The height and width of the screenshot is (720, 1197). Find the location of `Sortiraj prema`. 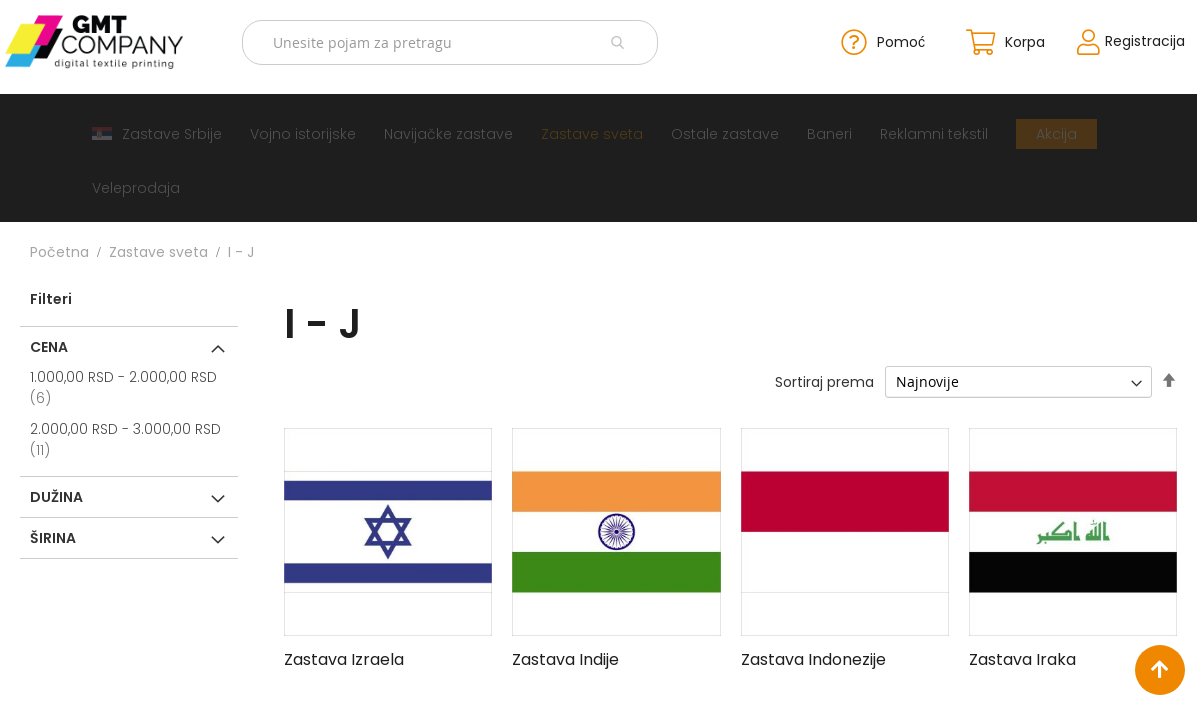

Sortiraj prema is located at coordinates (824, 381).